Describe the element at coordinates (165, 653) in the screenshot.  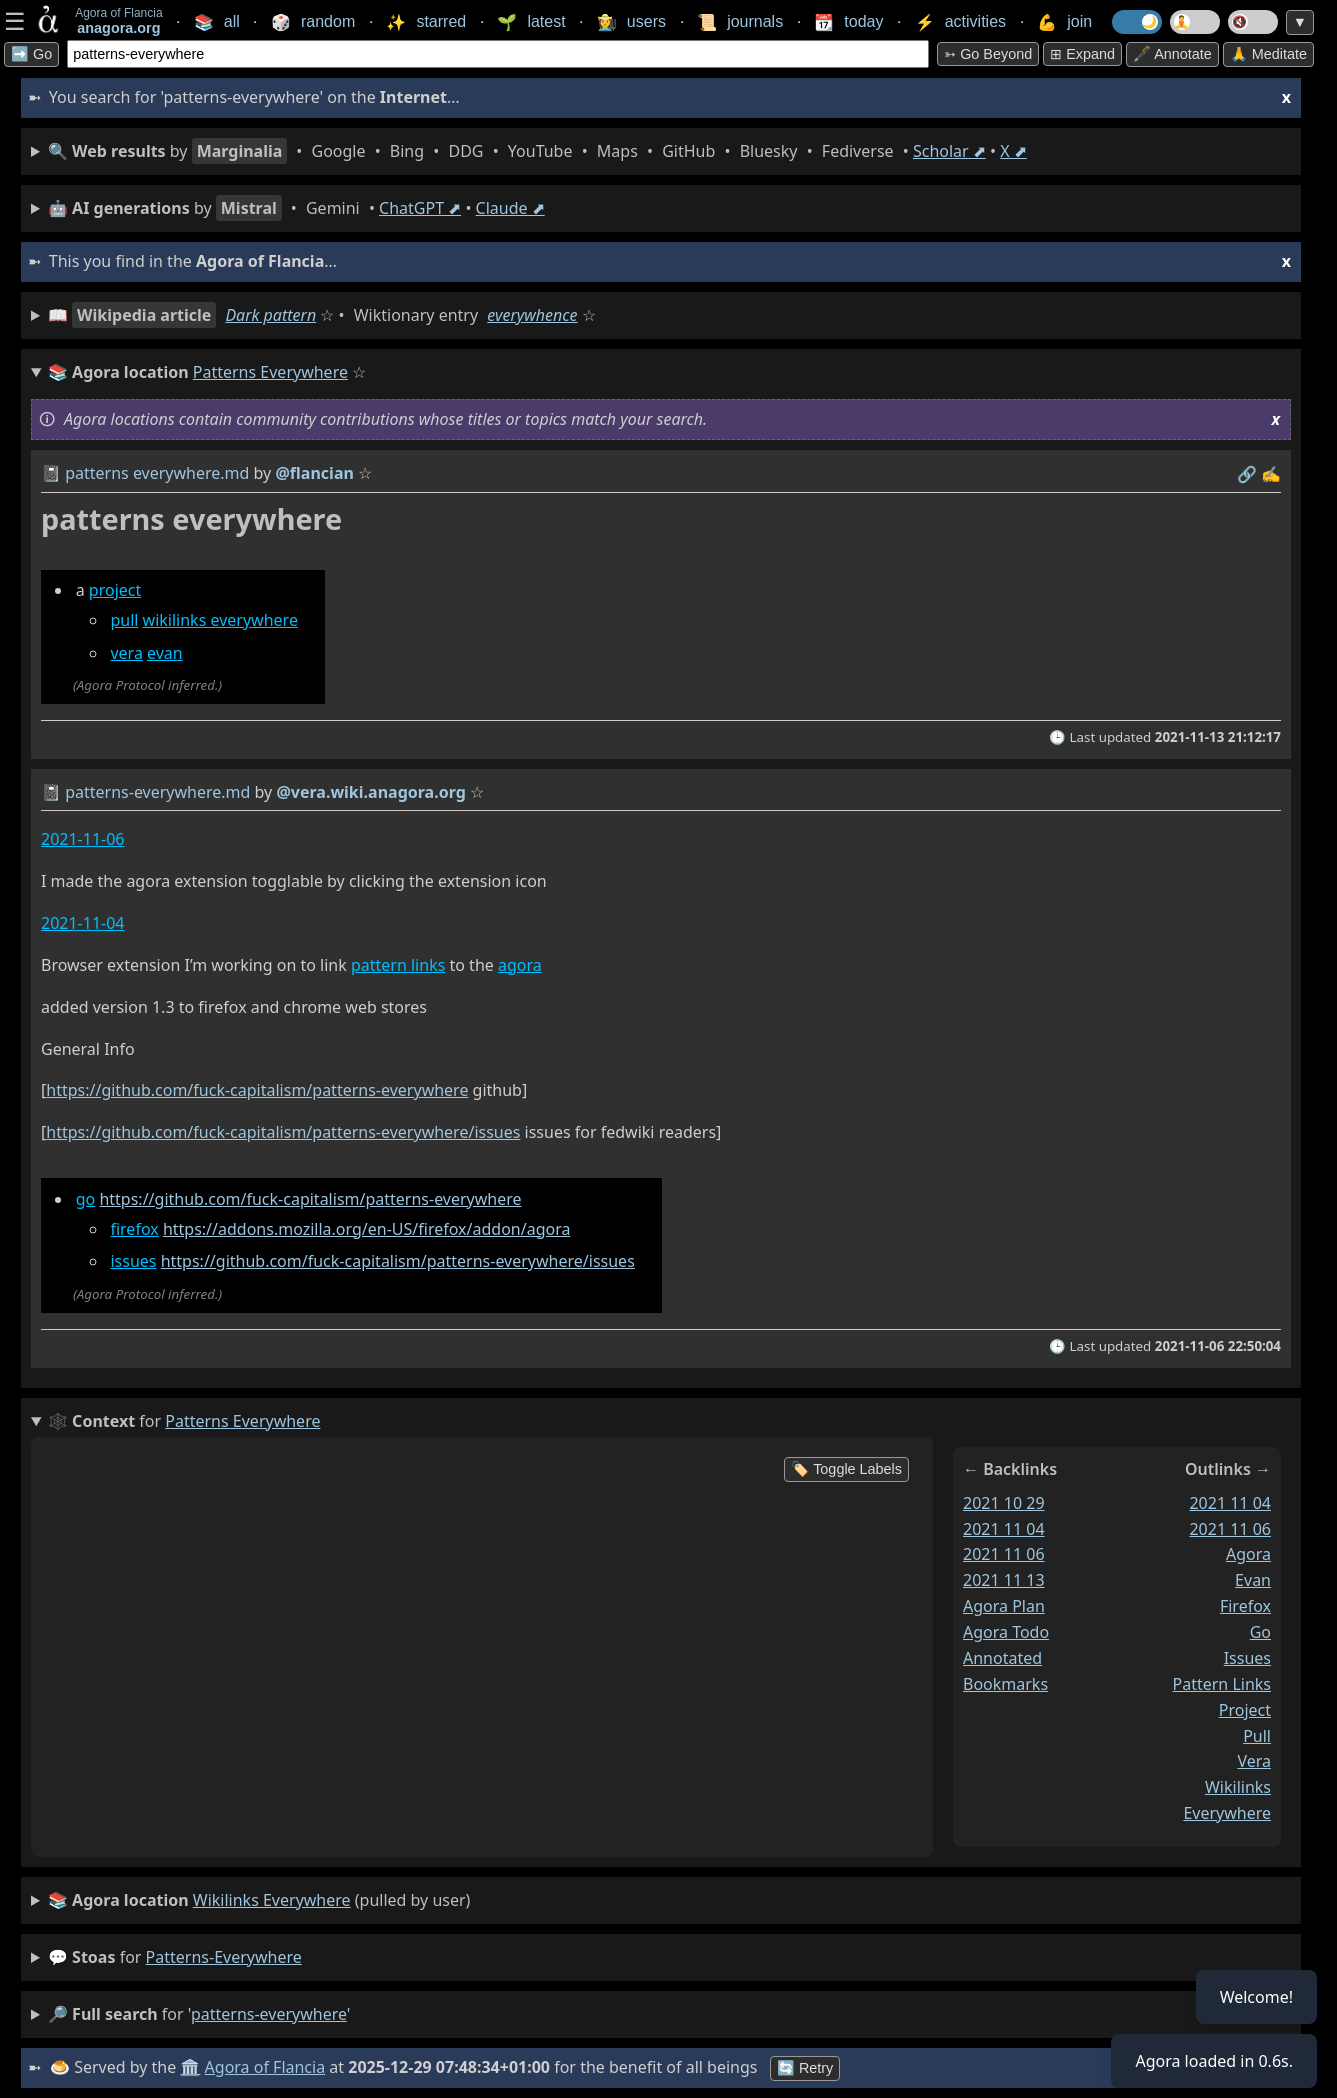
I see `evan` at that location.